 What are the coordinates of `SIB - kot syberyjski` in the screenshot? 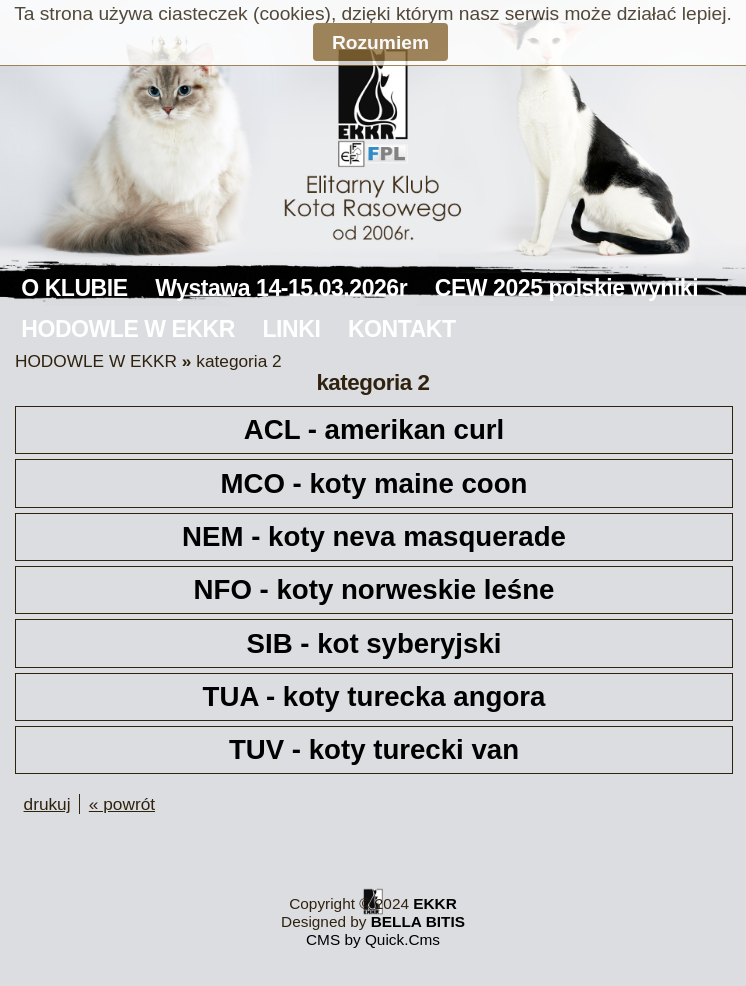 It's located at (374, 643).